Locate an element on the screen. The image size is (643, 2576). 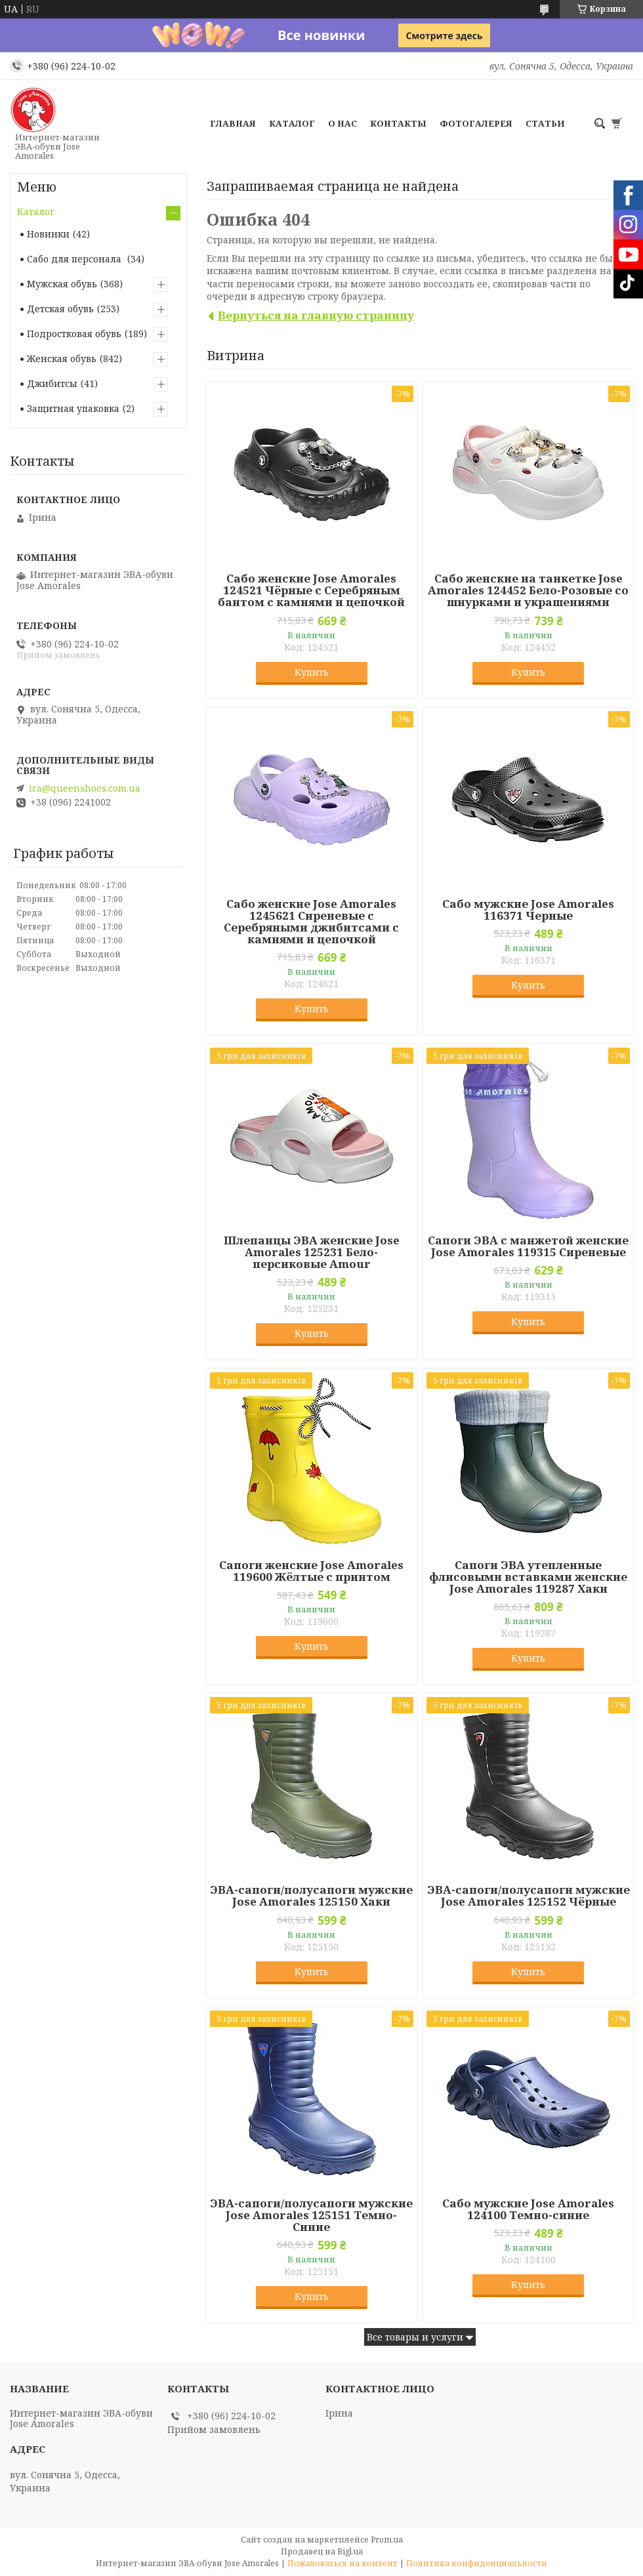
Женская обувь is located at coordinates (61, 358).